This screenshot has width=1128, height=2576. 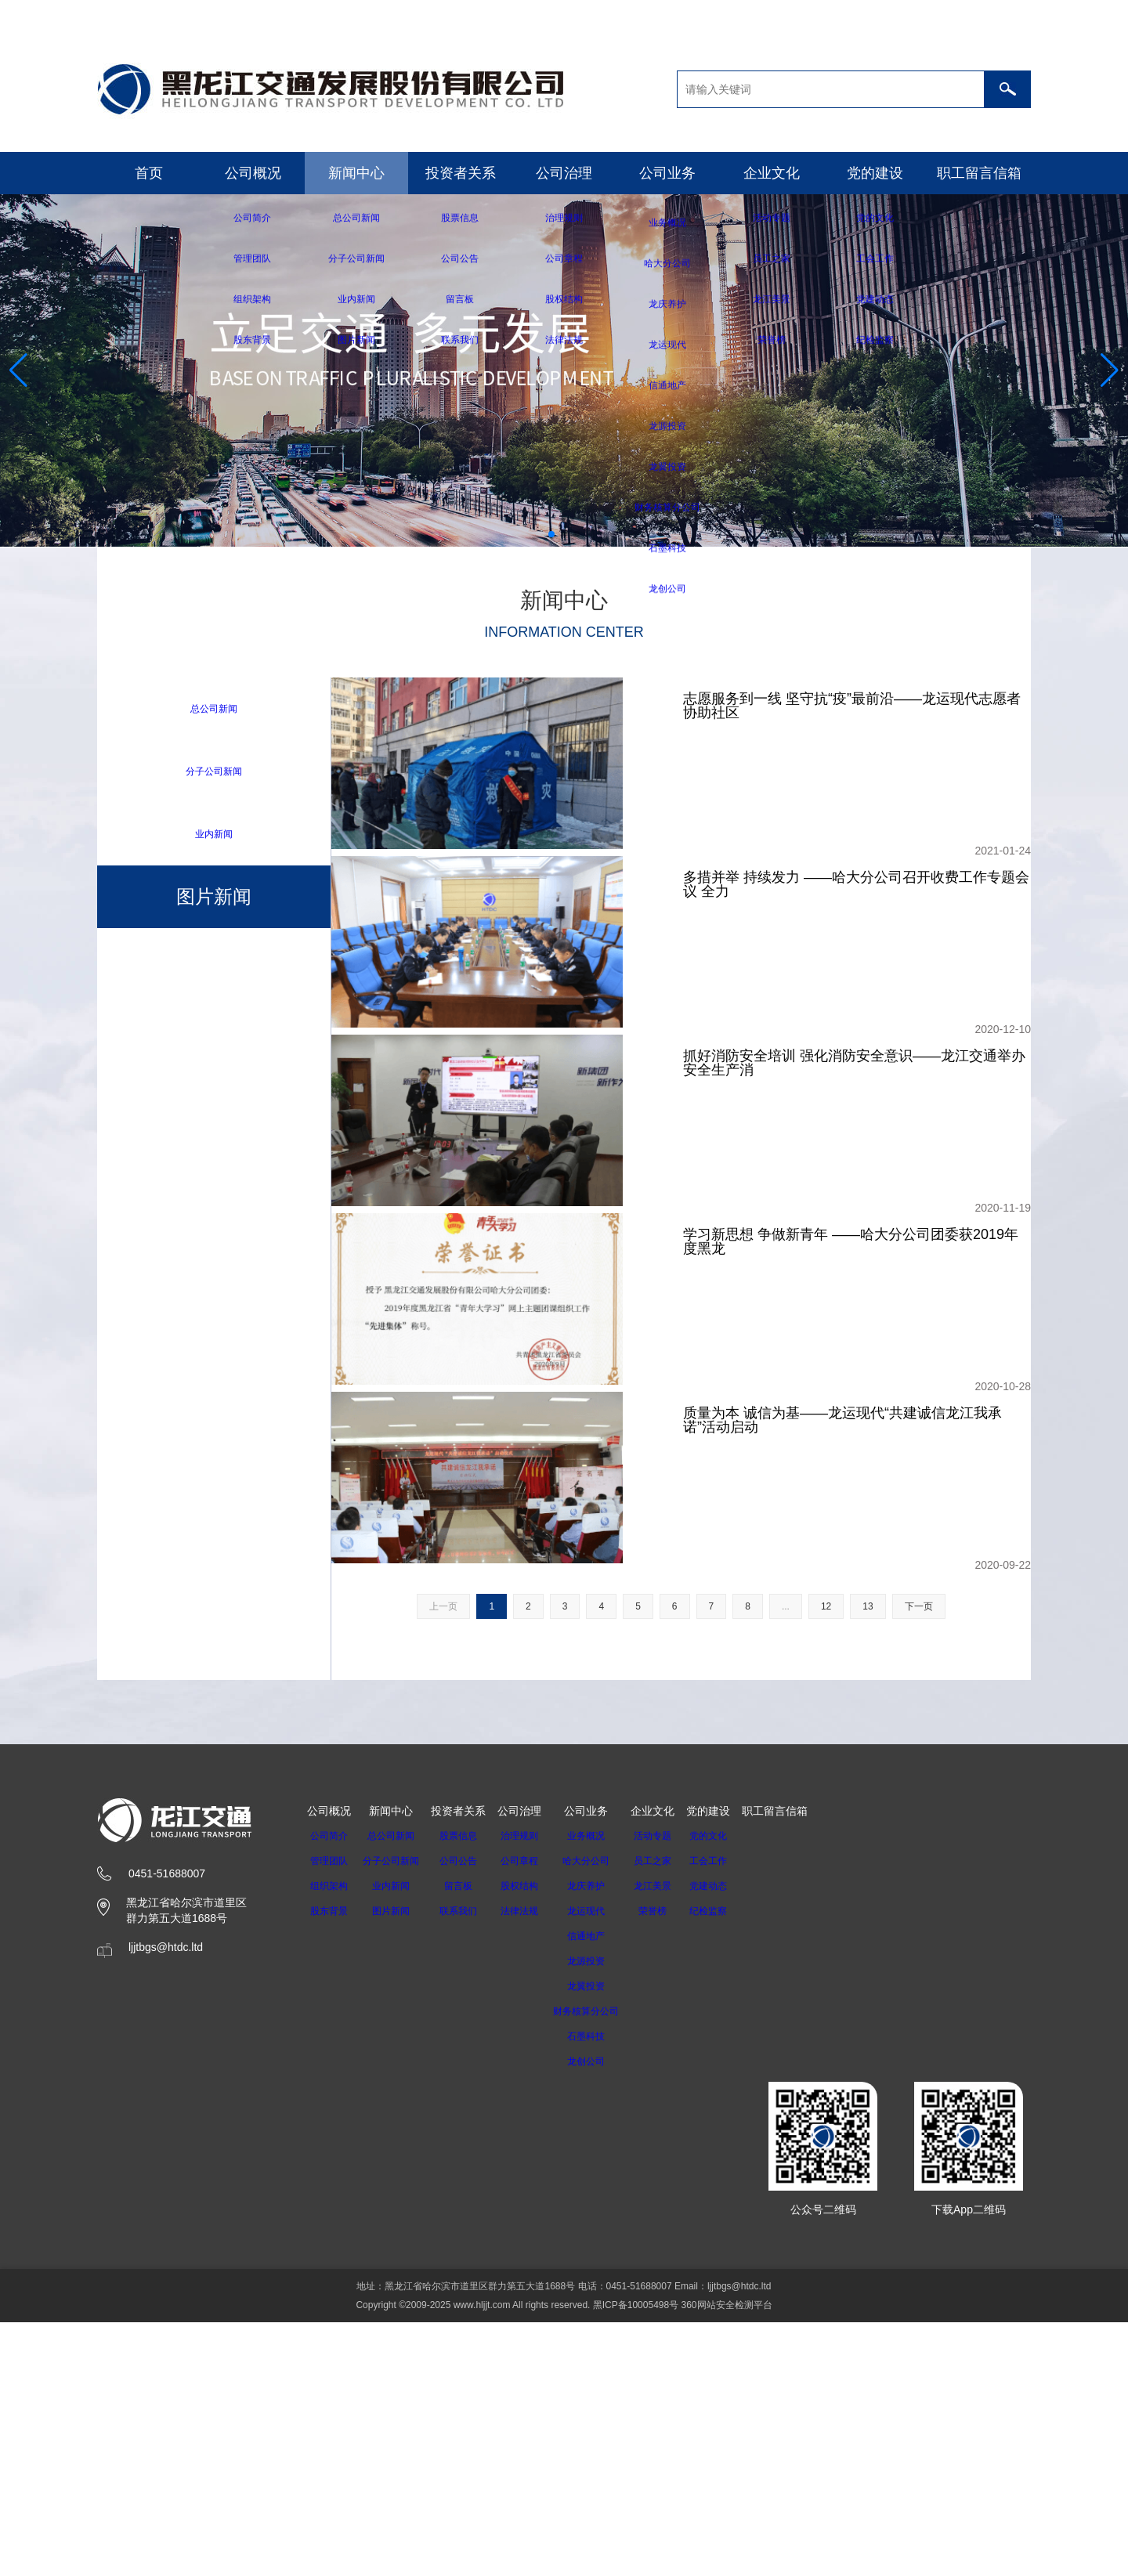 I want to click on 公司概况, so click(x=253, y=173).